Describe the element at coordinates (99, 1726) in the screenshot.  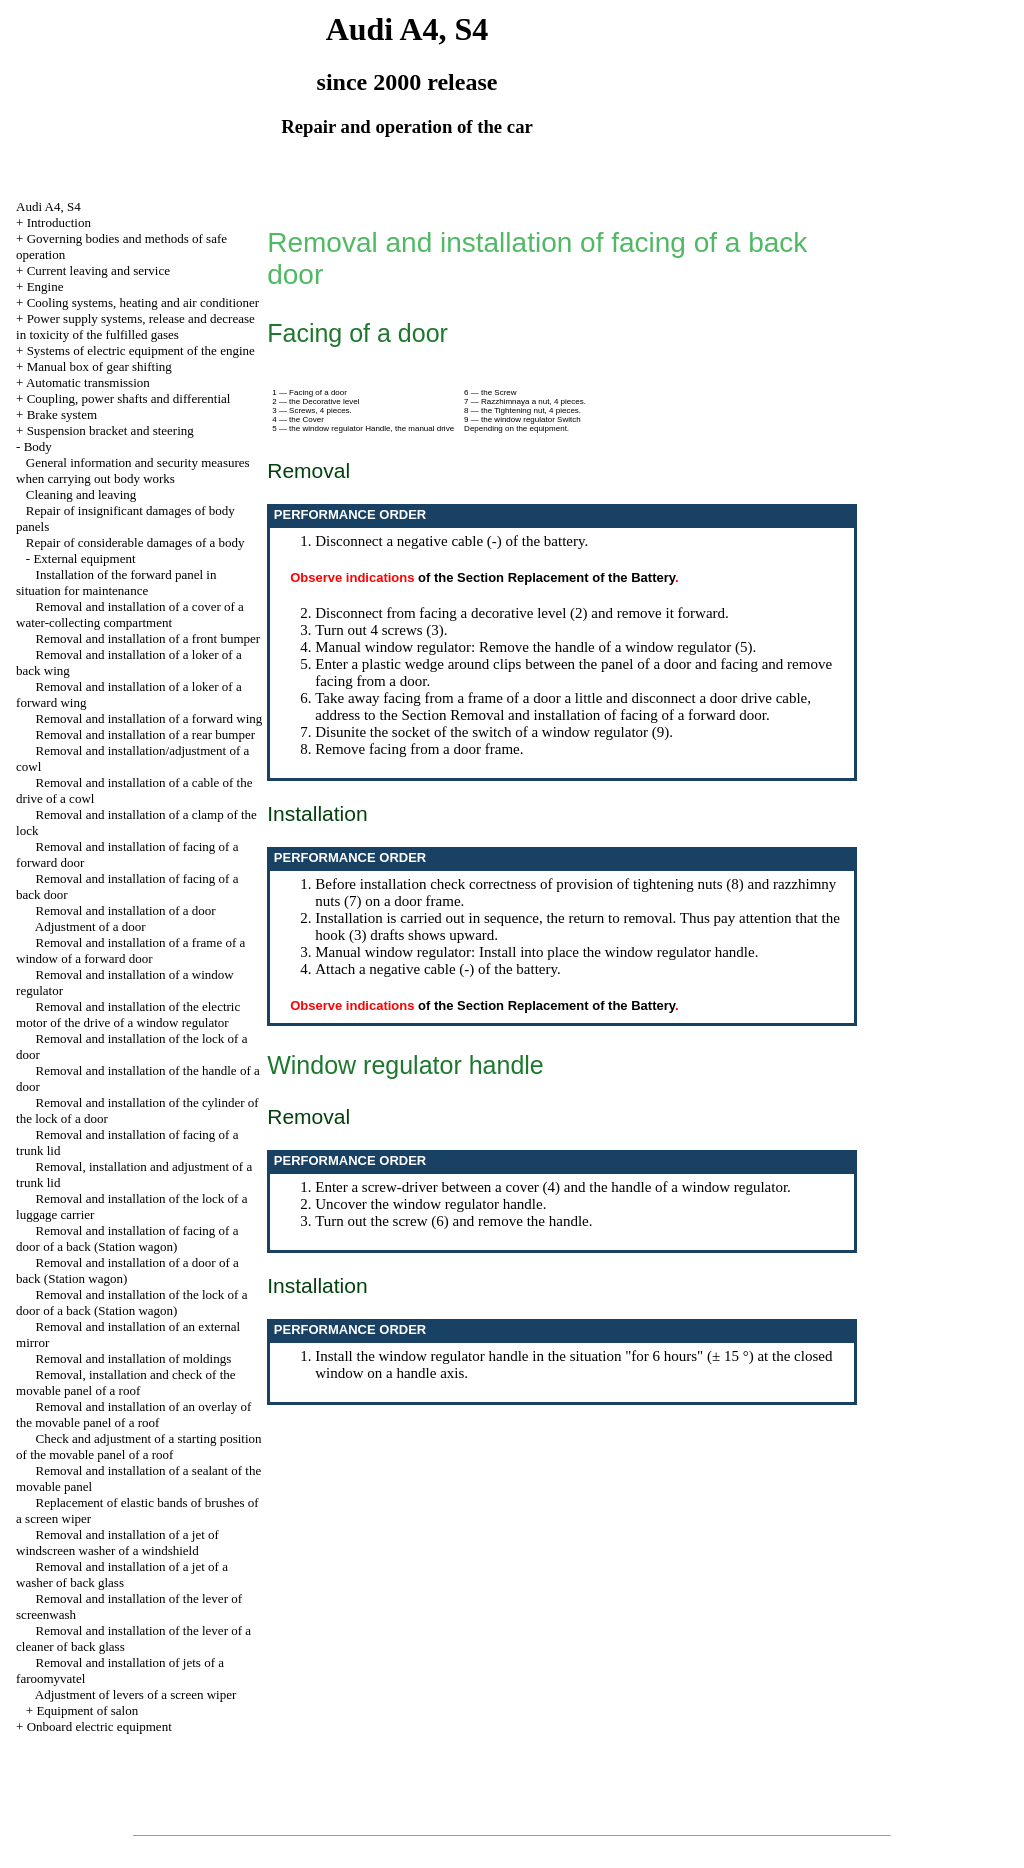
I see `Onboard electric equipment` at that location.